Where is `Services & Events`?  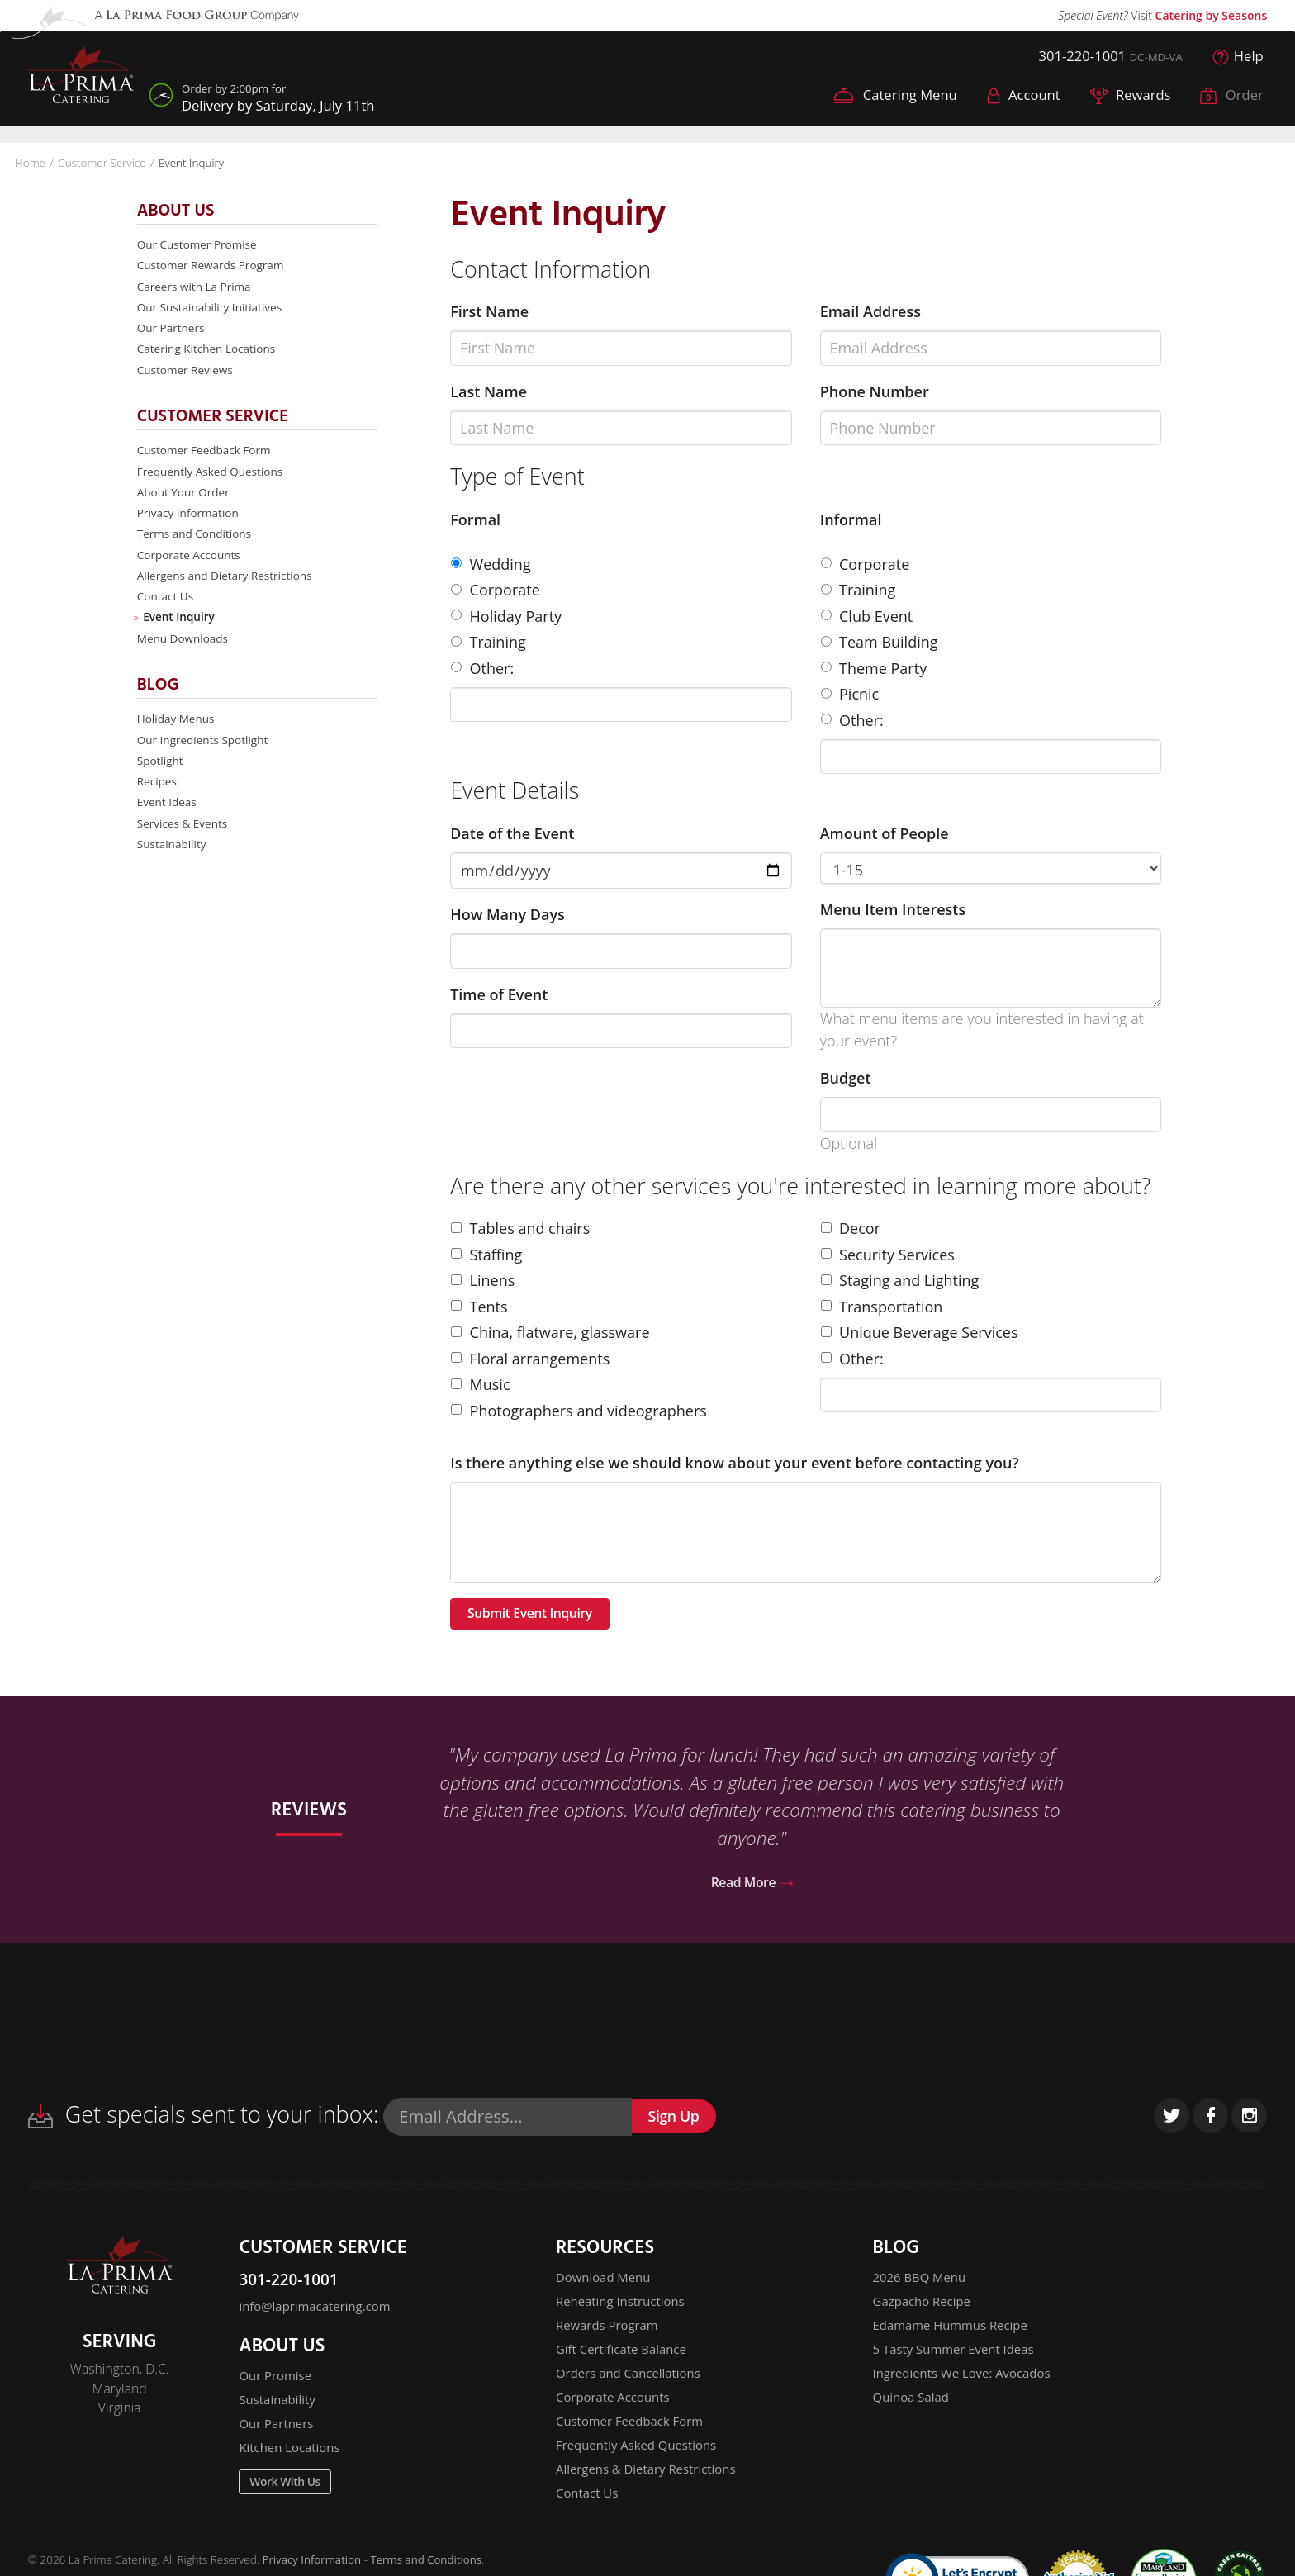 Services & Events is located at coordinates (183, 842).